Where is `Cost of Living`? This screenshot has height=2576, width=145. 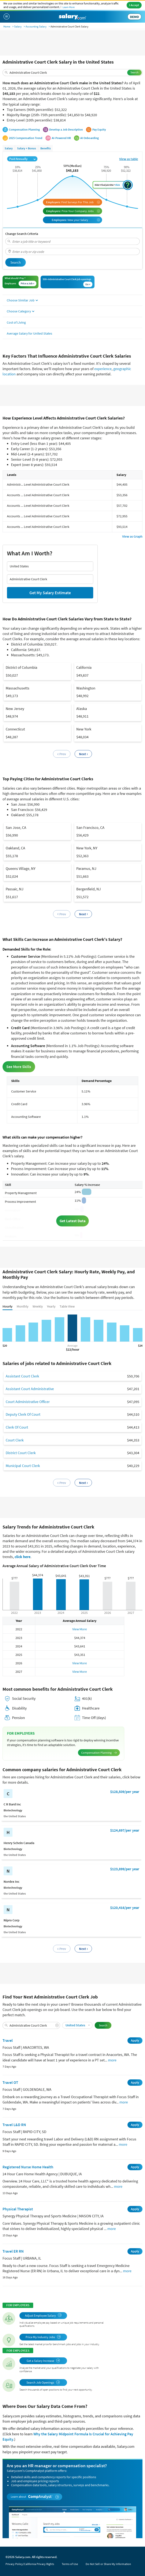 Cost of Living is located at coordinates (16, 322).